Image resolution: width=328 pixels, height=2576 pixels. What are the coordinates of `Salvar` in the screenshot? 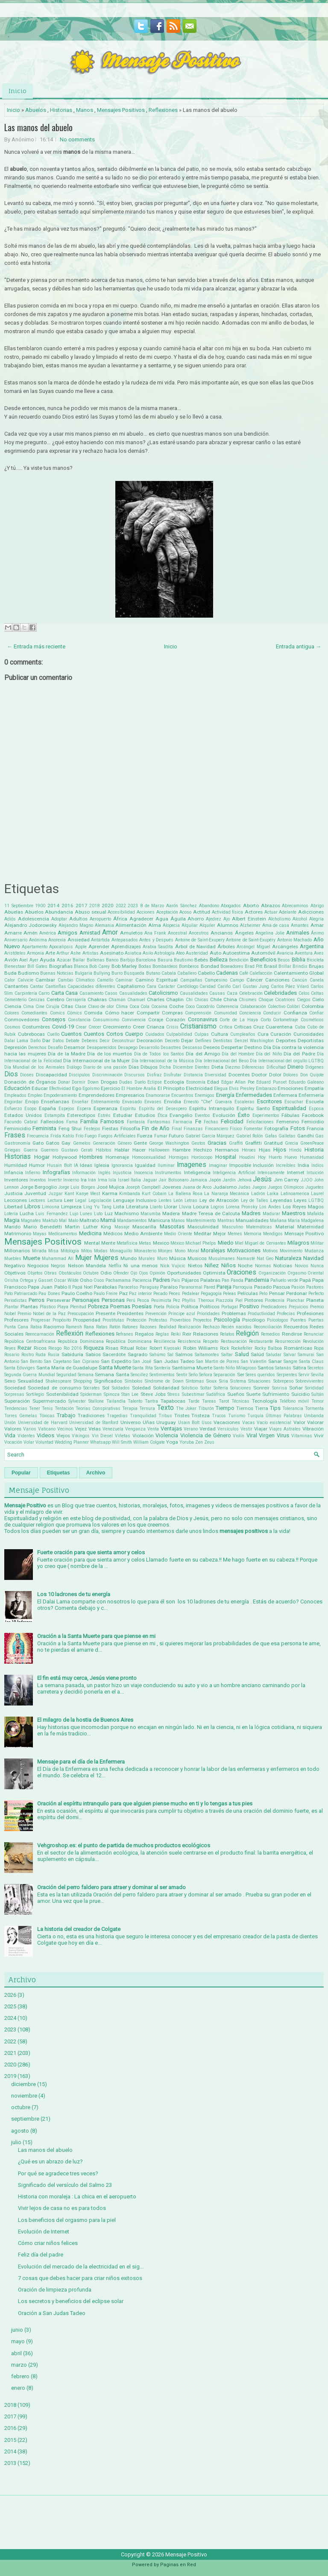 It's located at (290, 1354).